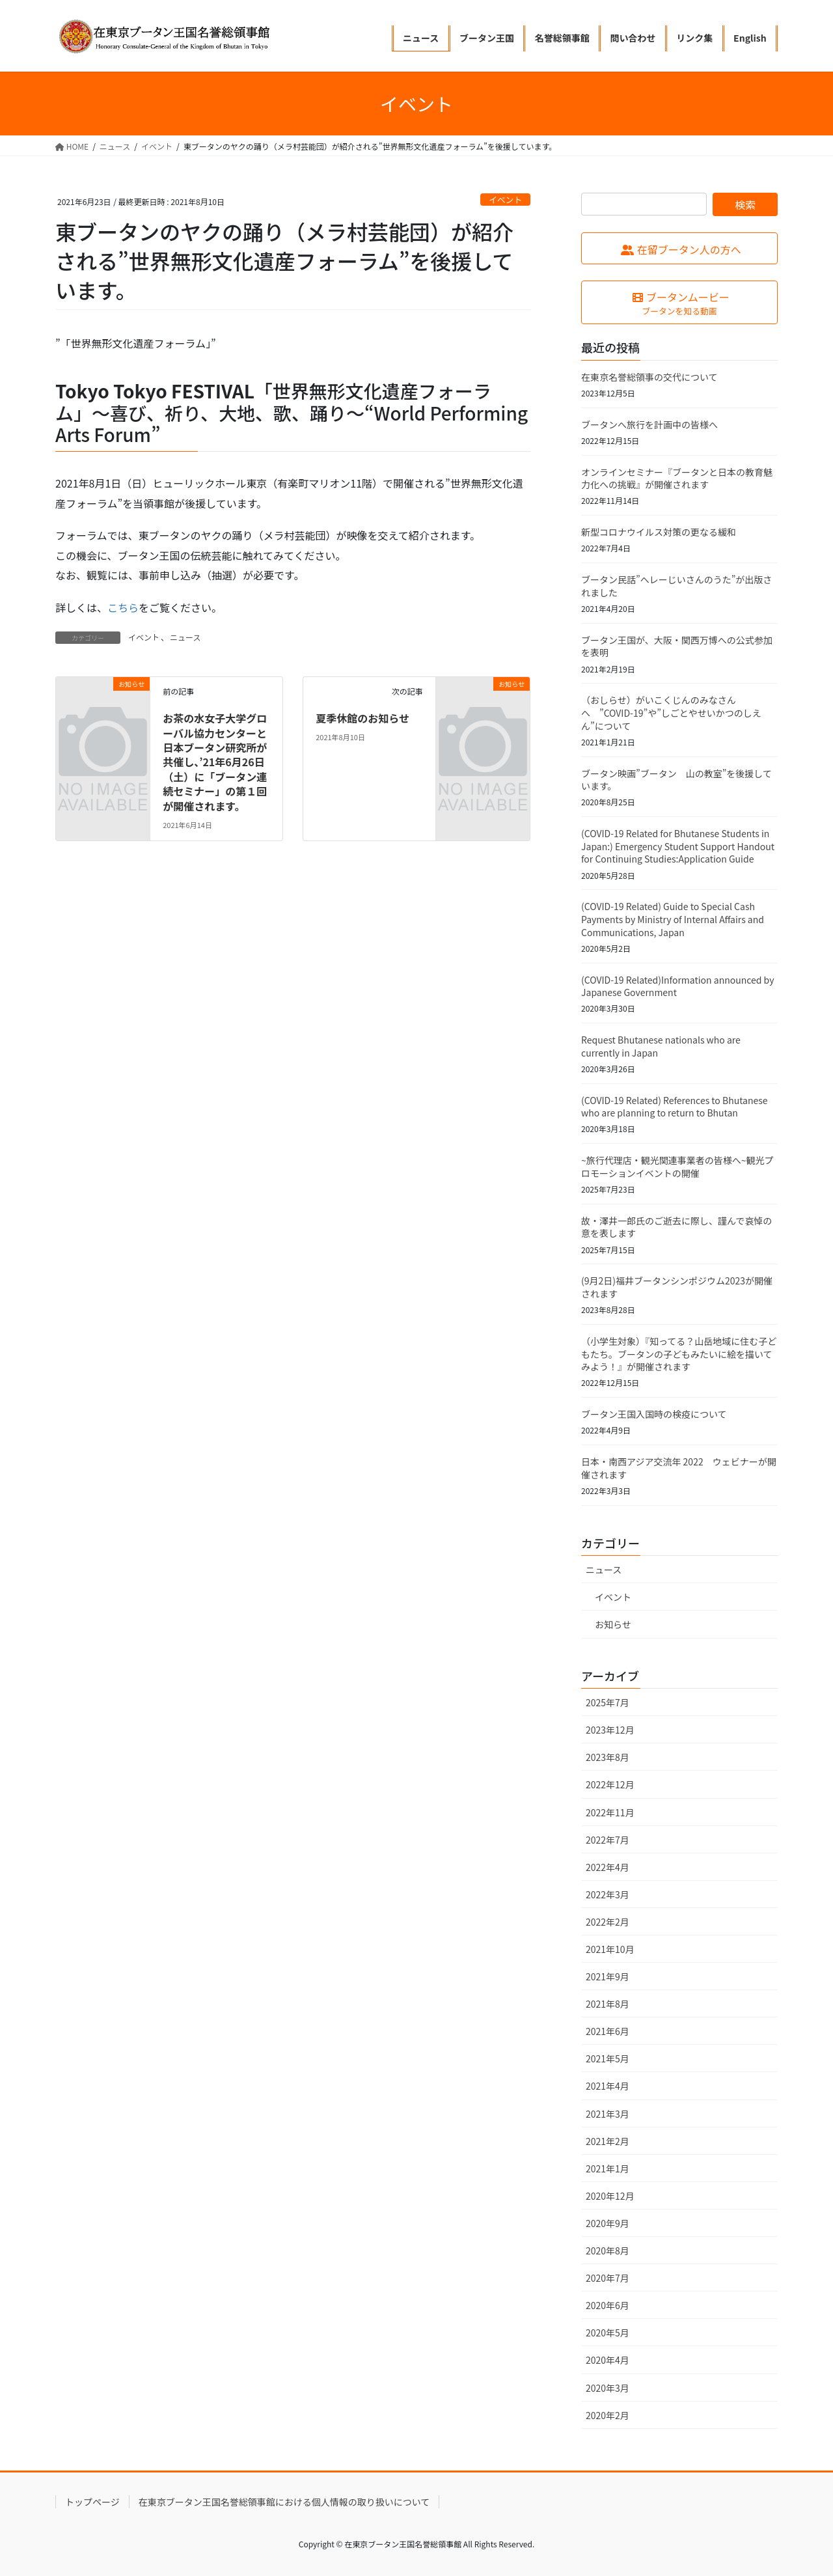  I want to click on ブータン民話”へレーじいさんのうた”が出版されました, so click(676, 586).